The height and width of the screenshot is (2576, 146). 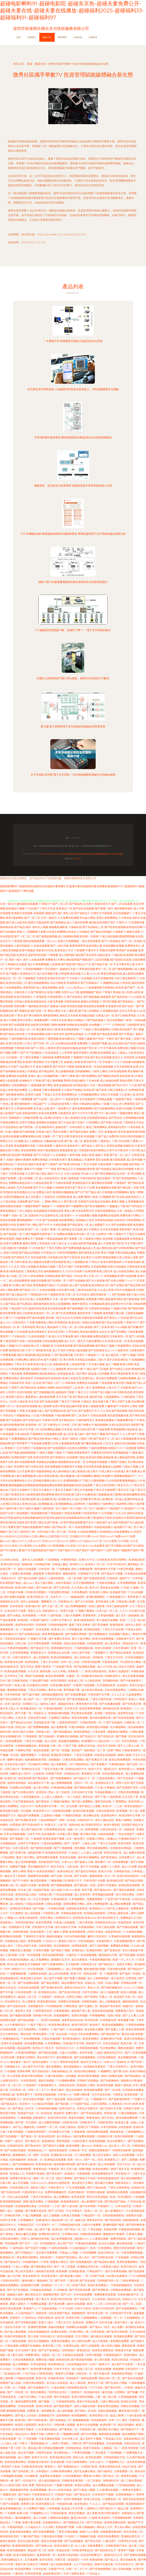 I want to click on 伦理电影推荐, so click(x=80, y=1945).